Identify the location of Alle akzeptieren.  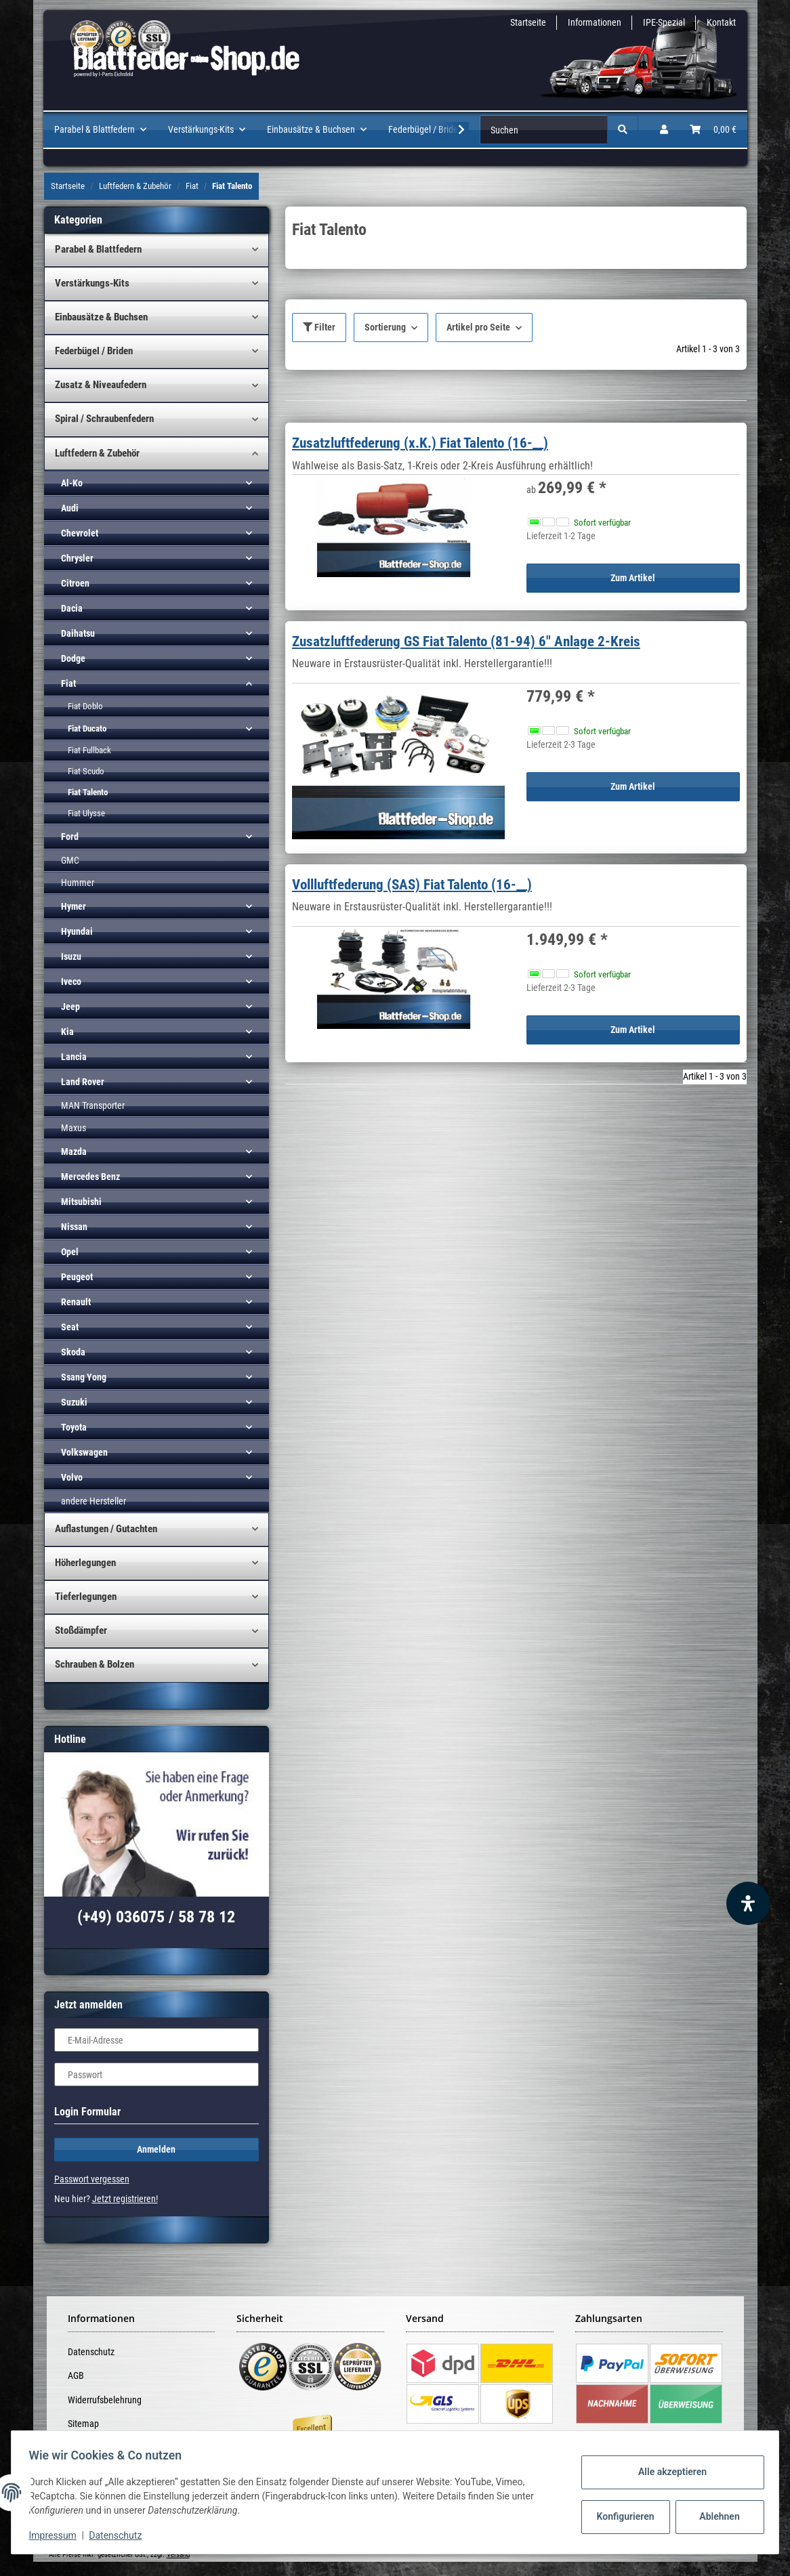
(667, 2471).